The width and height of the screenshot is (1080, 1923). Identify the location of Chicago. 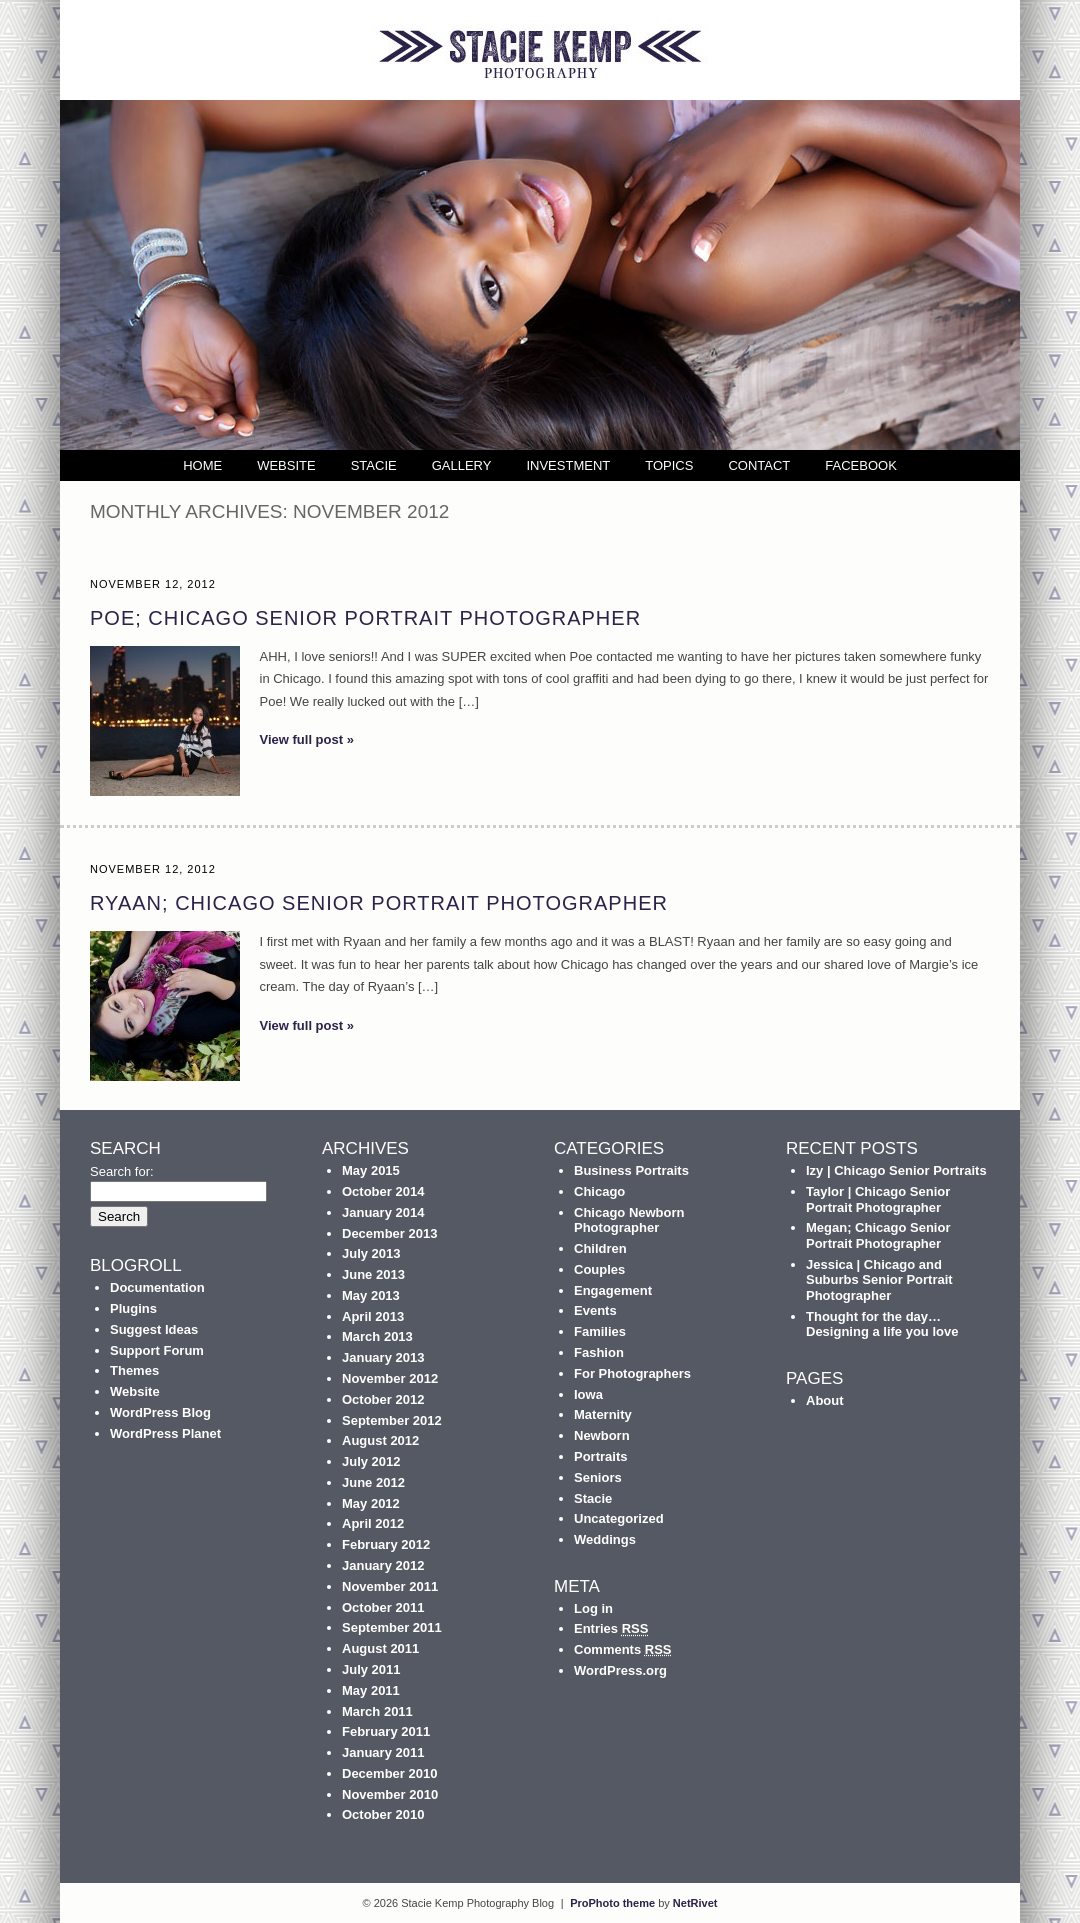
(599, 1191).